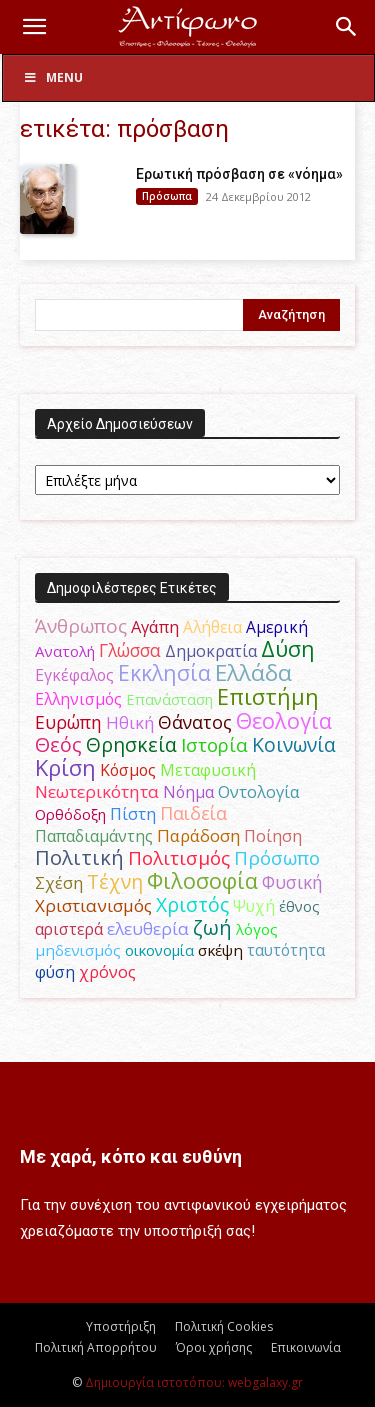  Describe the element at coordinates (195, 722) in the screenshot. I see `Θάνατος [Θάνατος (81 στοιχεία)]` at that location.